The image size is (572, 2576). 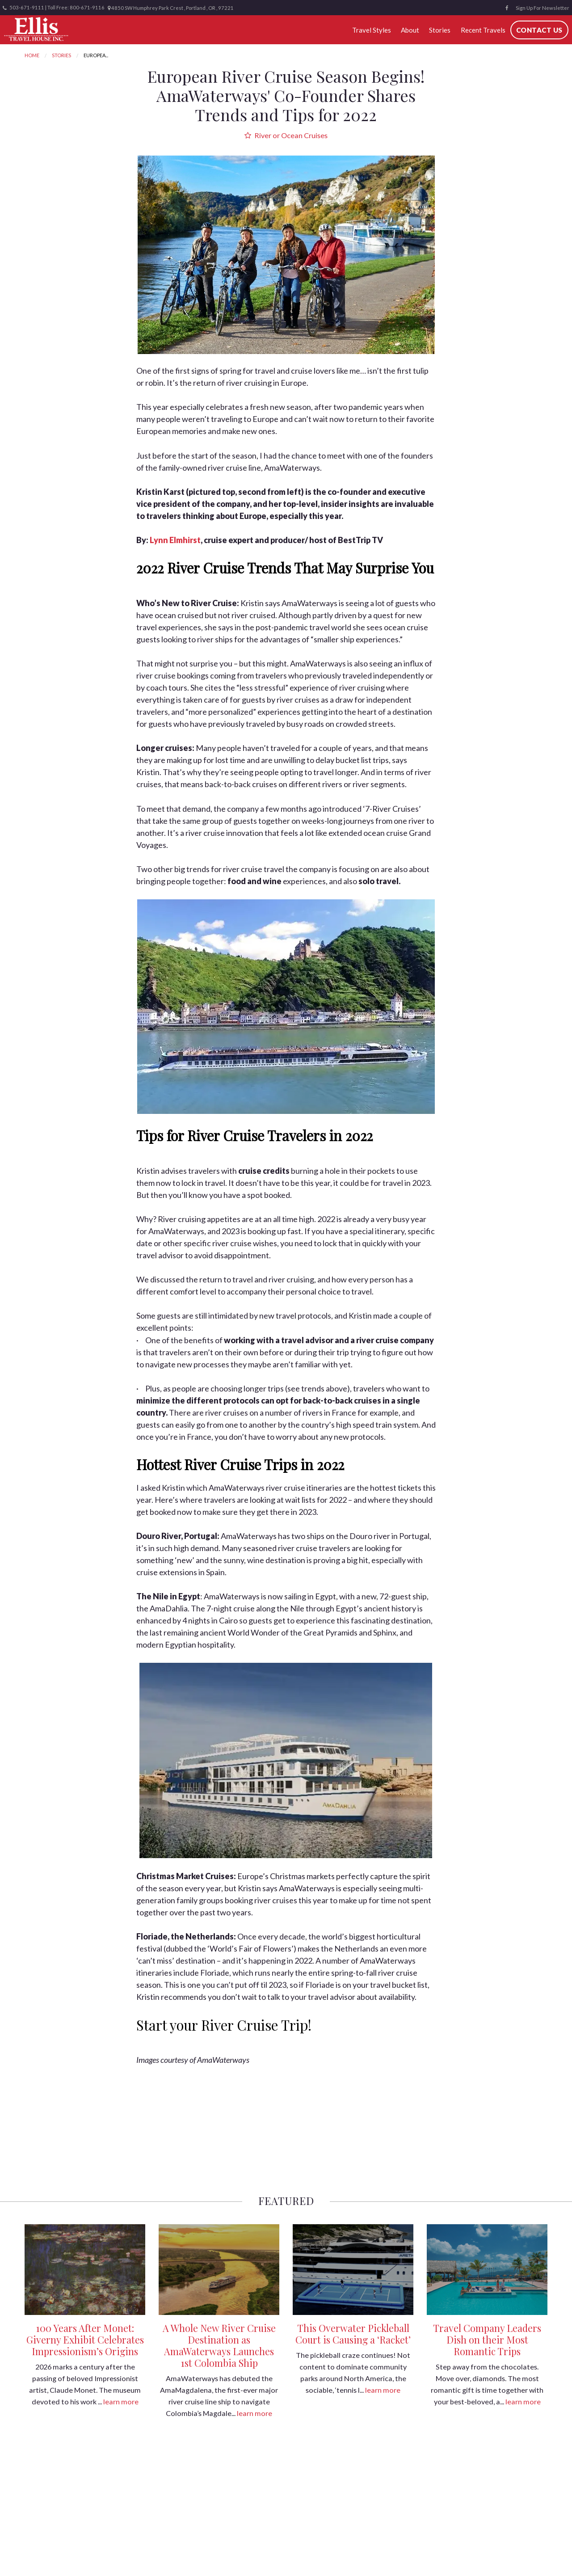 I want to click on Sign Up For Newsletter, so click(x=542, y=8).